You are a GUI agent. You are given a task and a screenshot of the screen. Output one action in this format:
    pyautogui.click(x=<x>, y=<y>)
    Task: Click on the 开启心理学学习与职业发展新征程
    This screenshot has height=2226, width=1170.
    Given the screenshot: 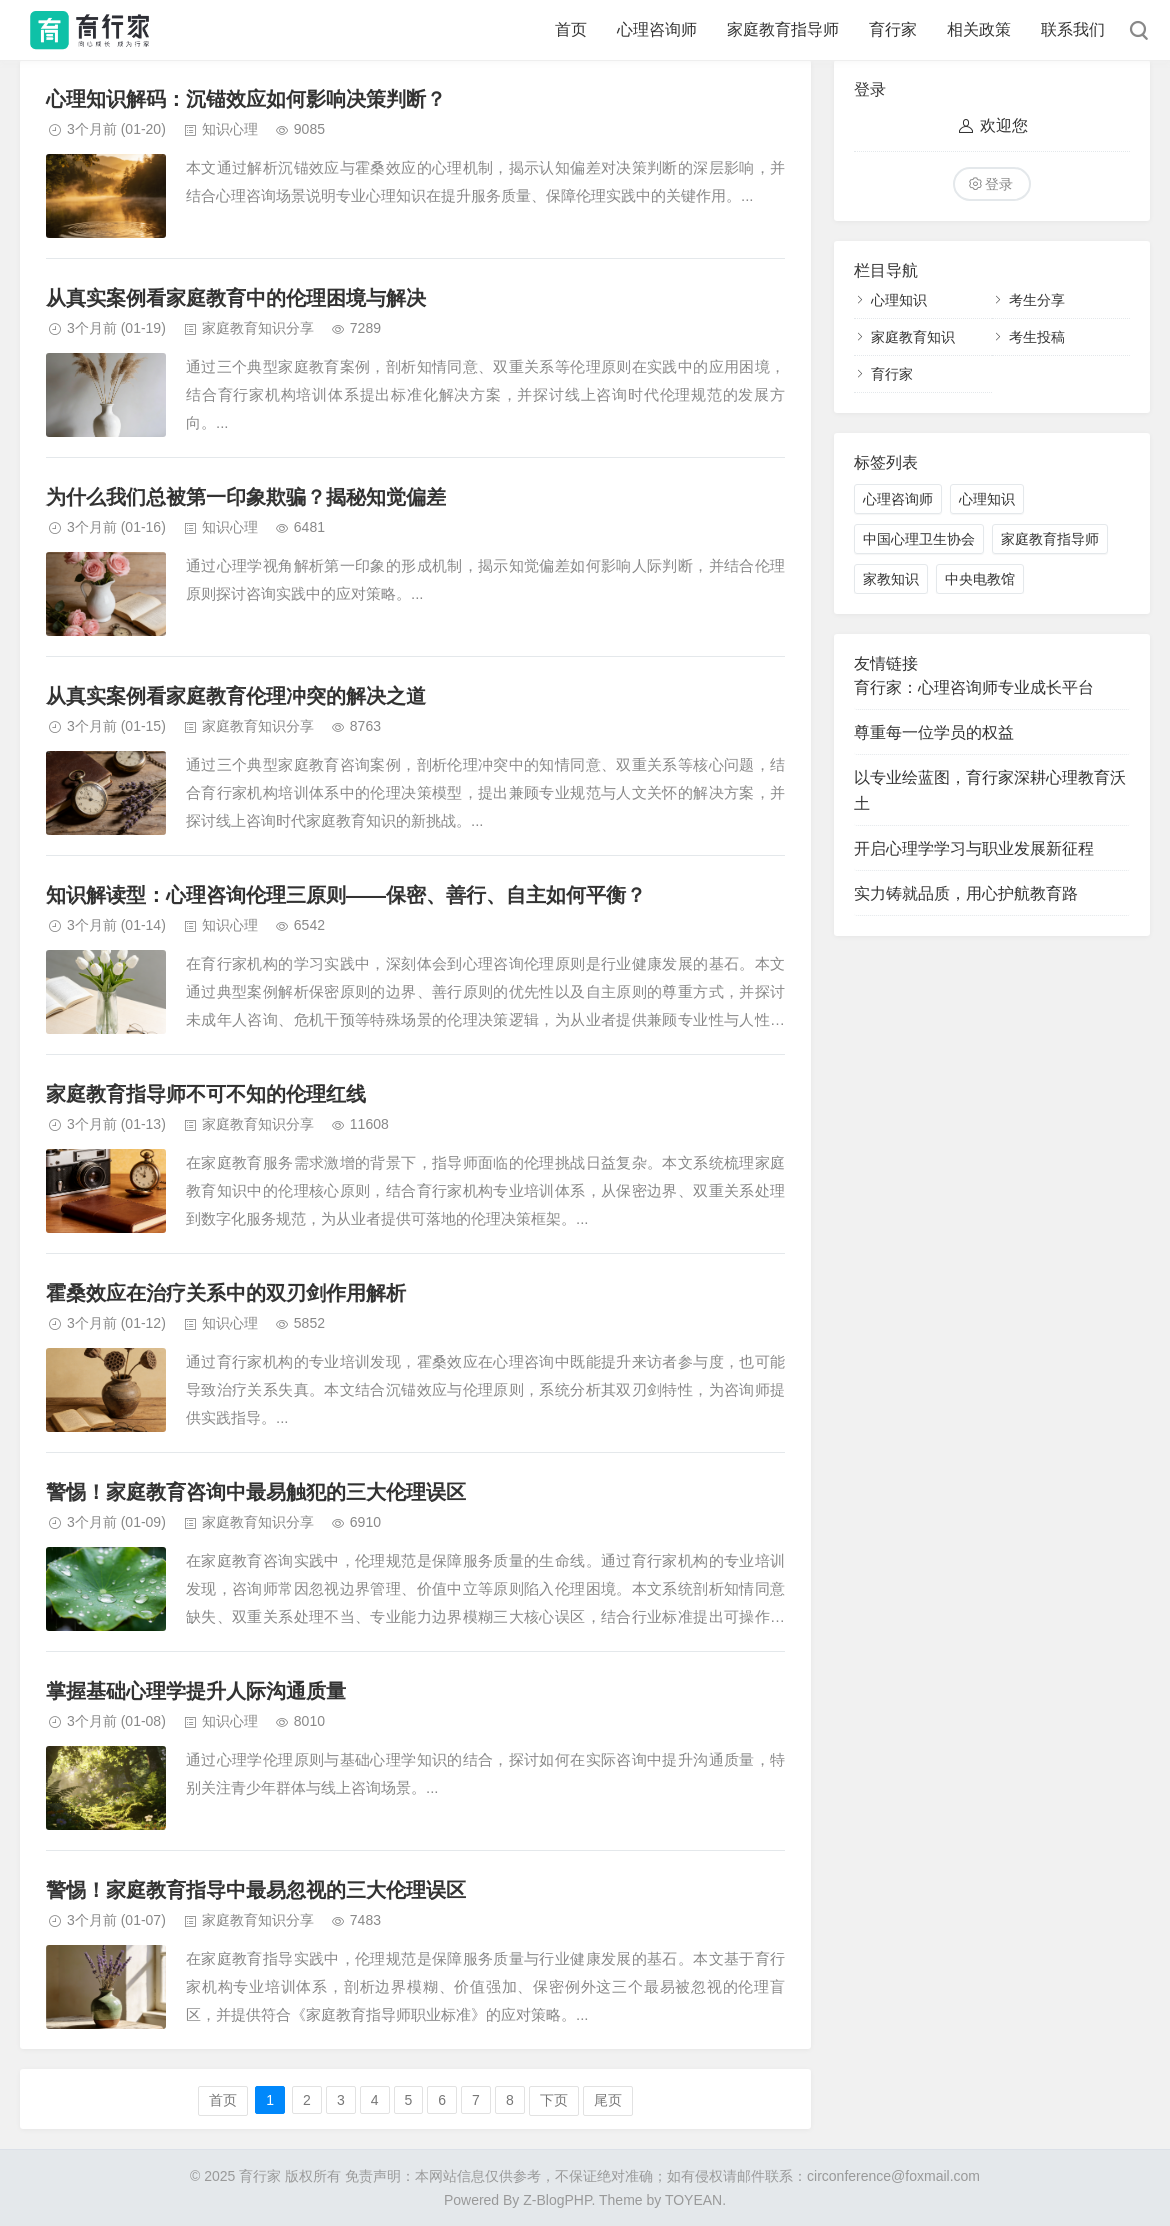 What is the action you would take?
    pyautogui.click(x=974, y=848)
    